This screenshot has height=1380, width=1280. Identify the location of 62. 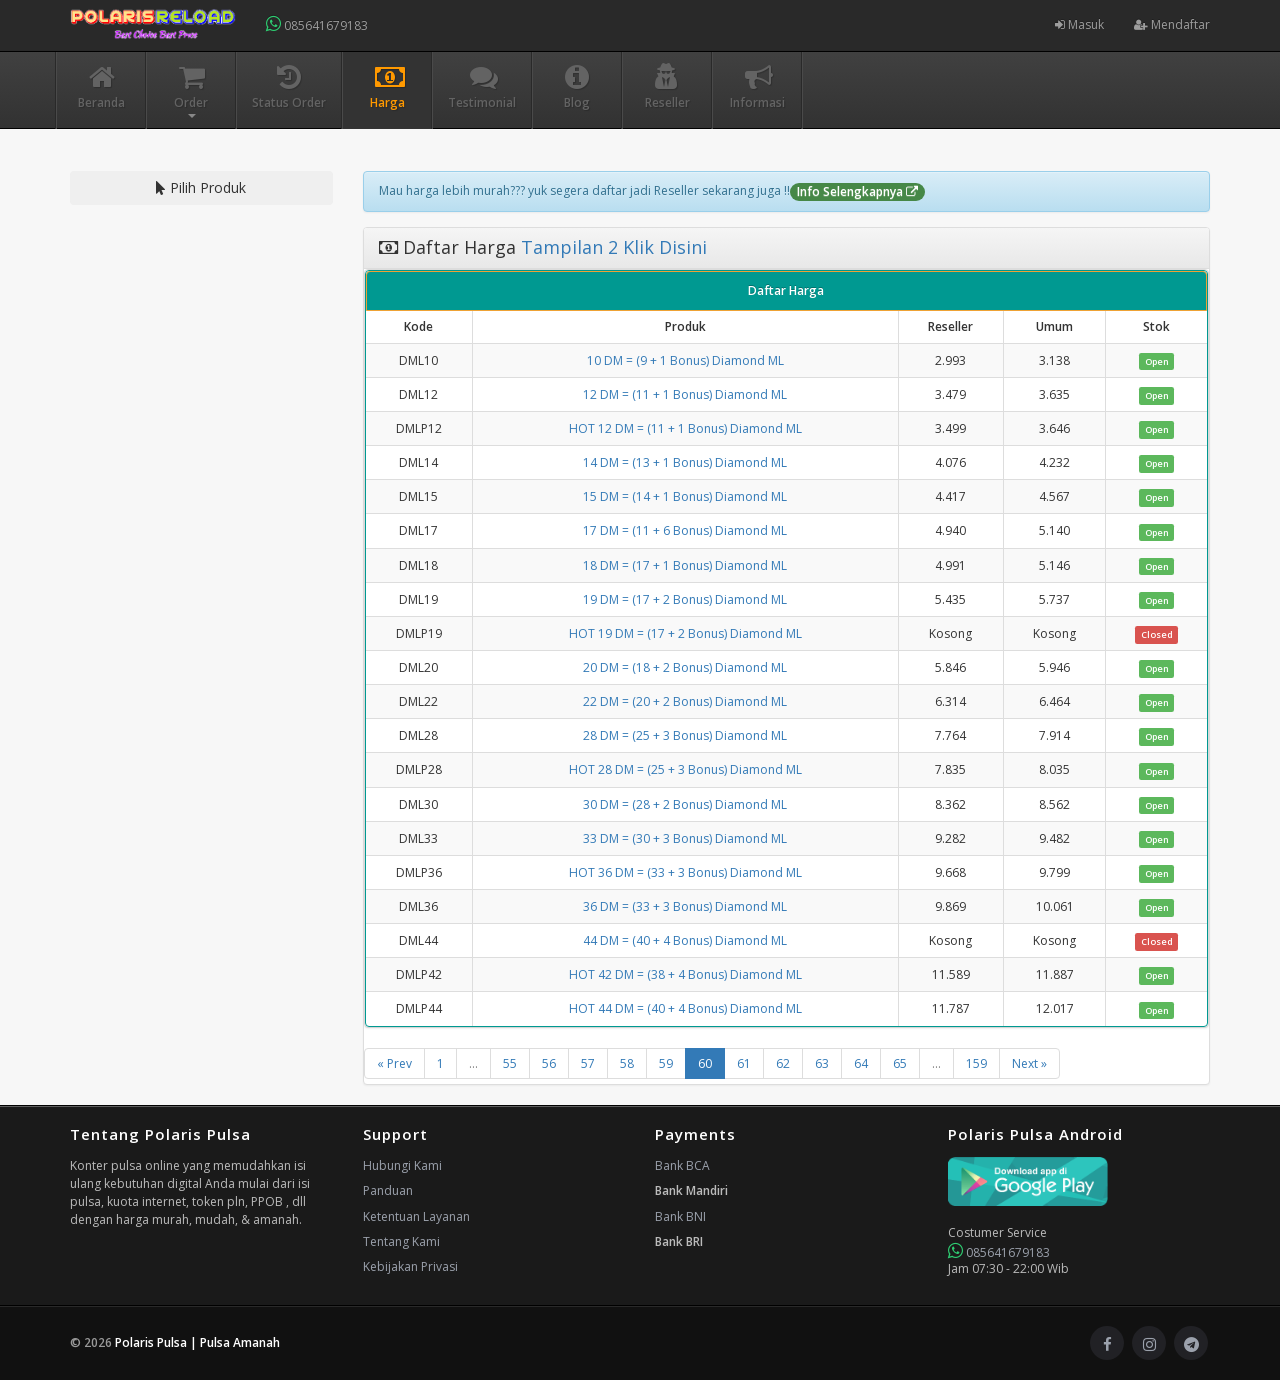
(783, 1063).